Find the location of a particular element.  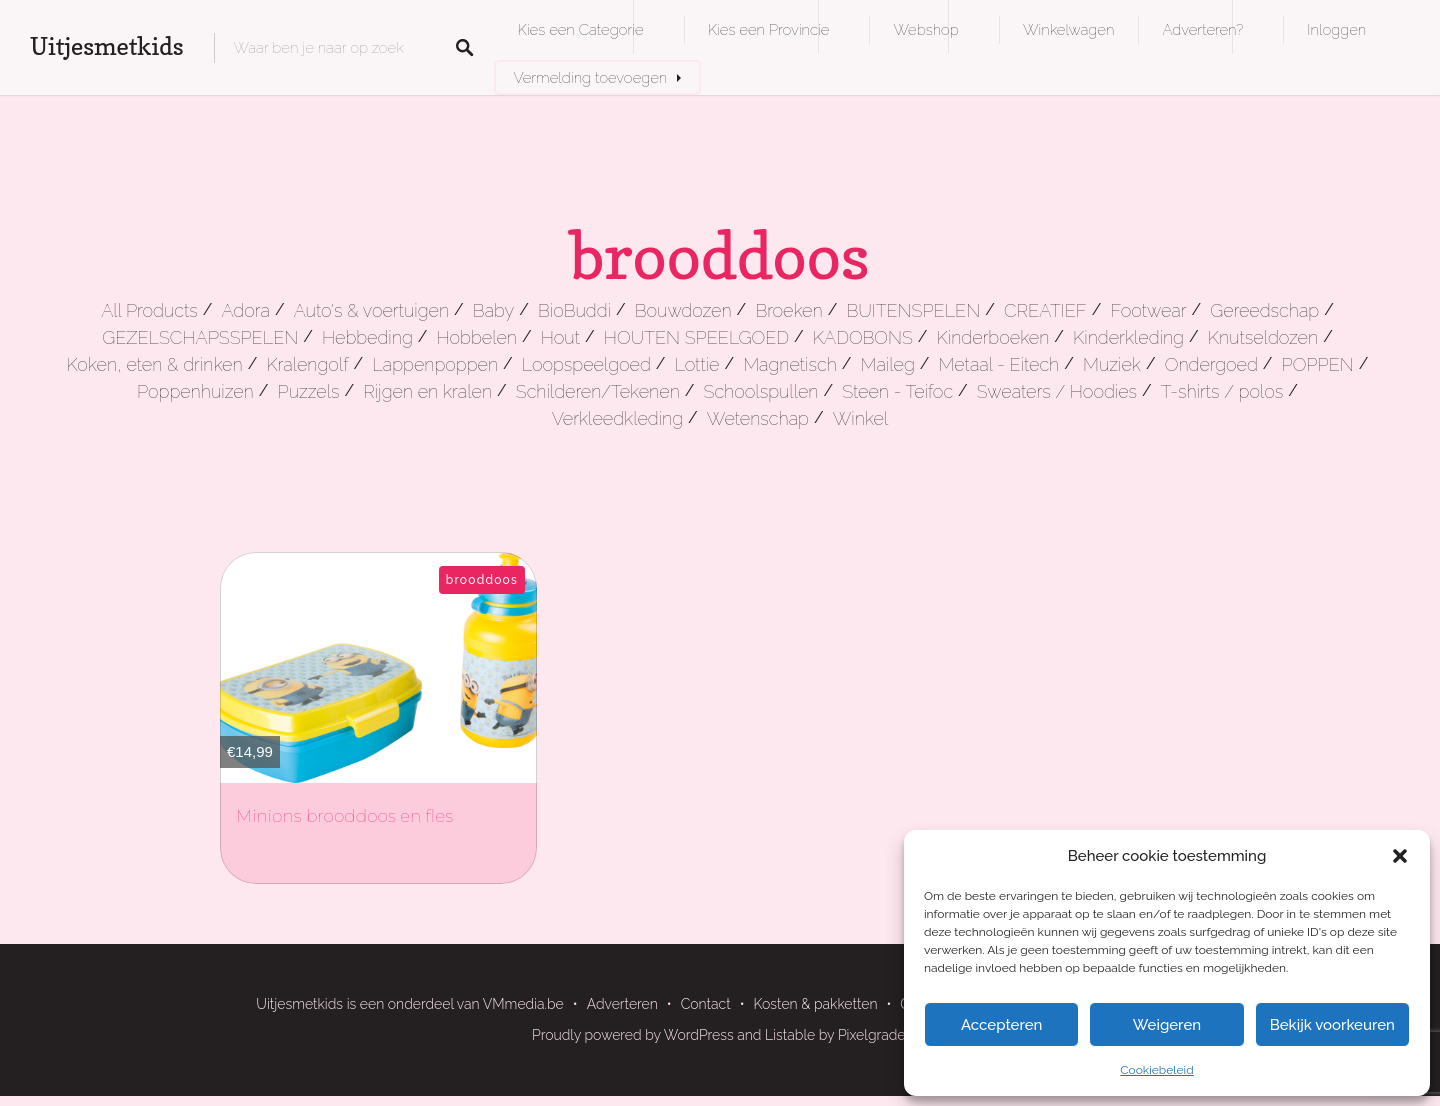

Footwear is located at coordinates (1148, 310).